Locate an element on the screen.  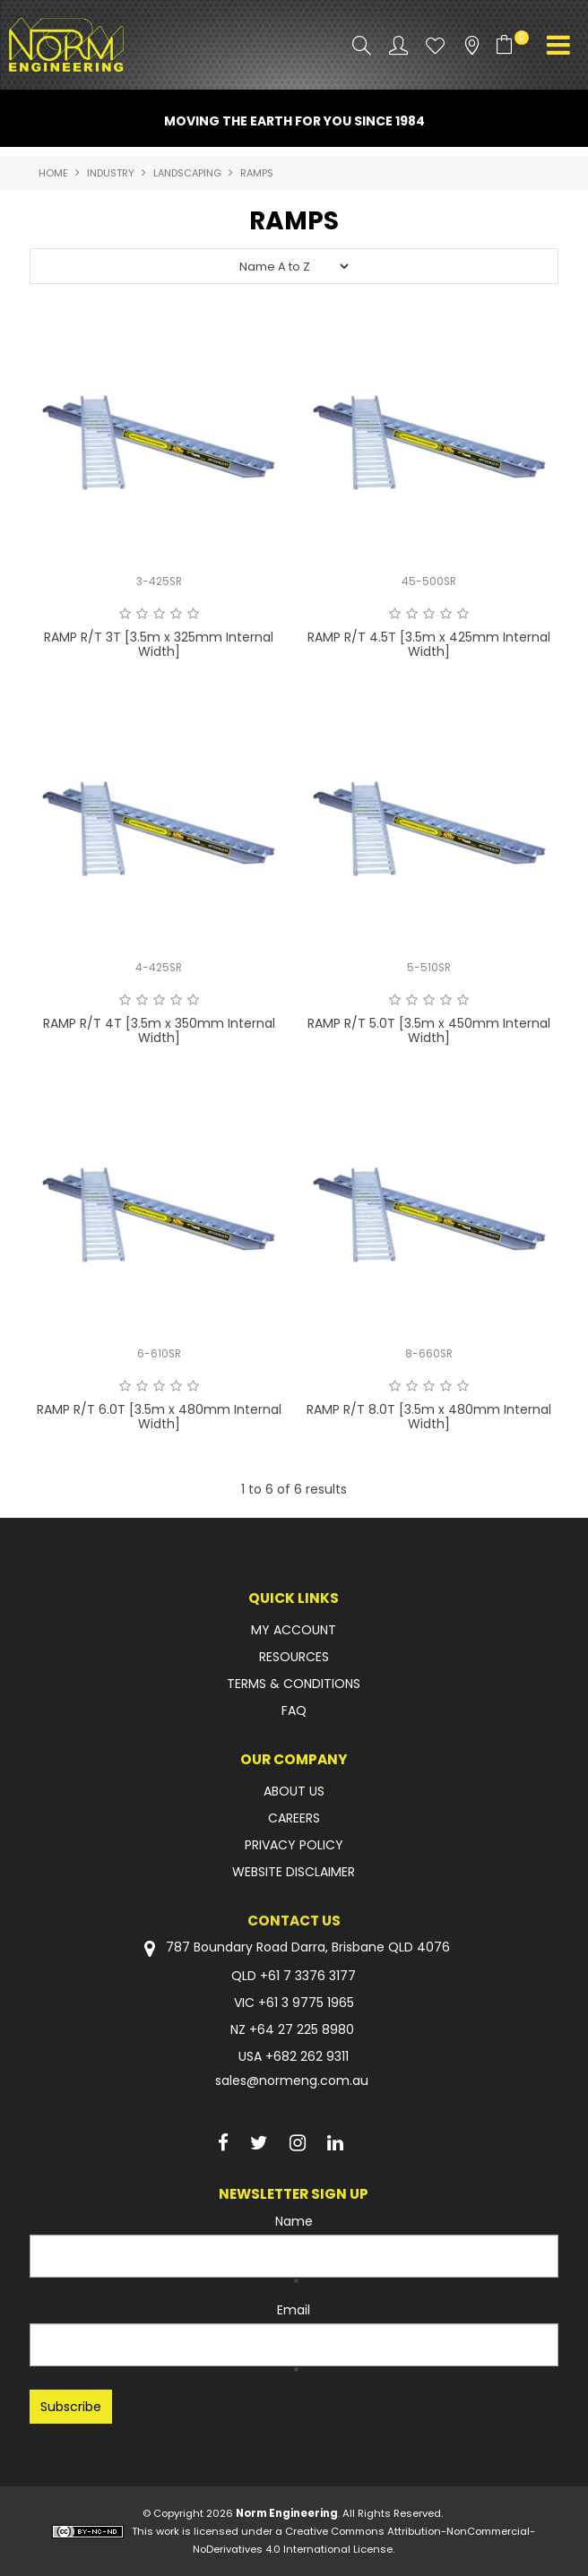
Account is located at coordinates (398, 45).